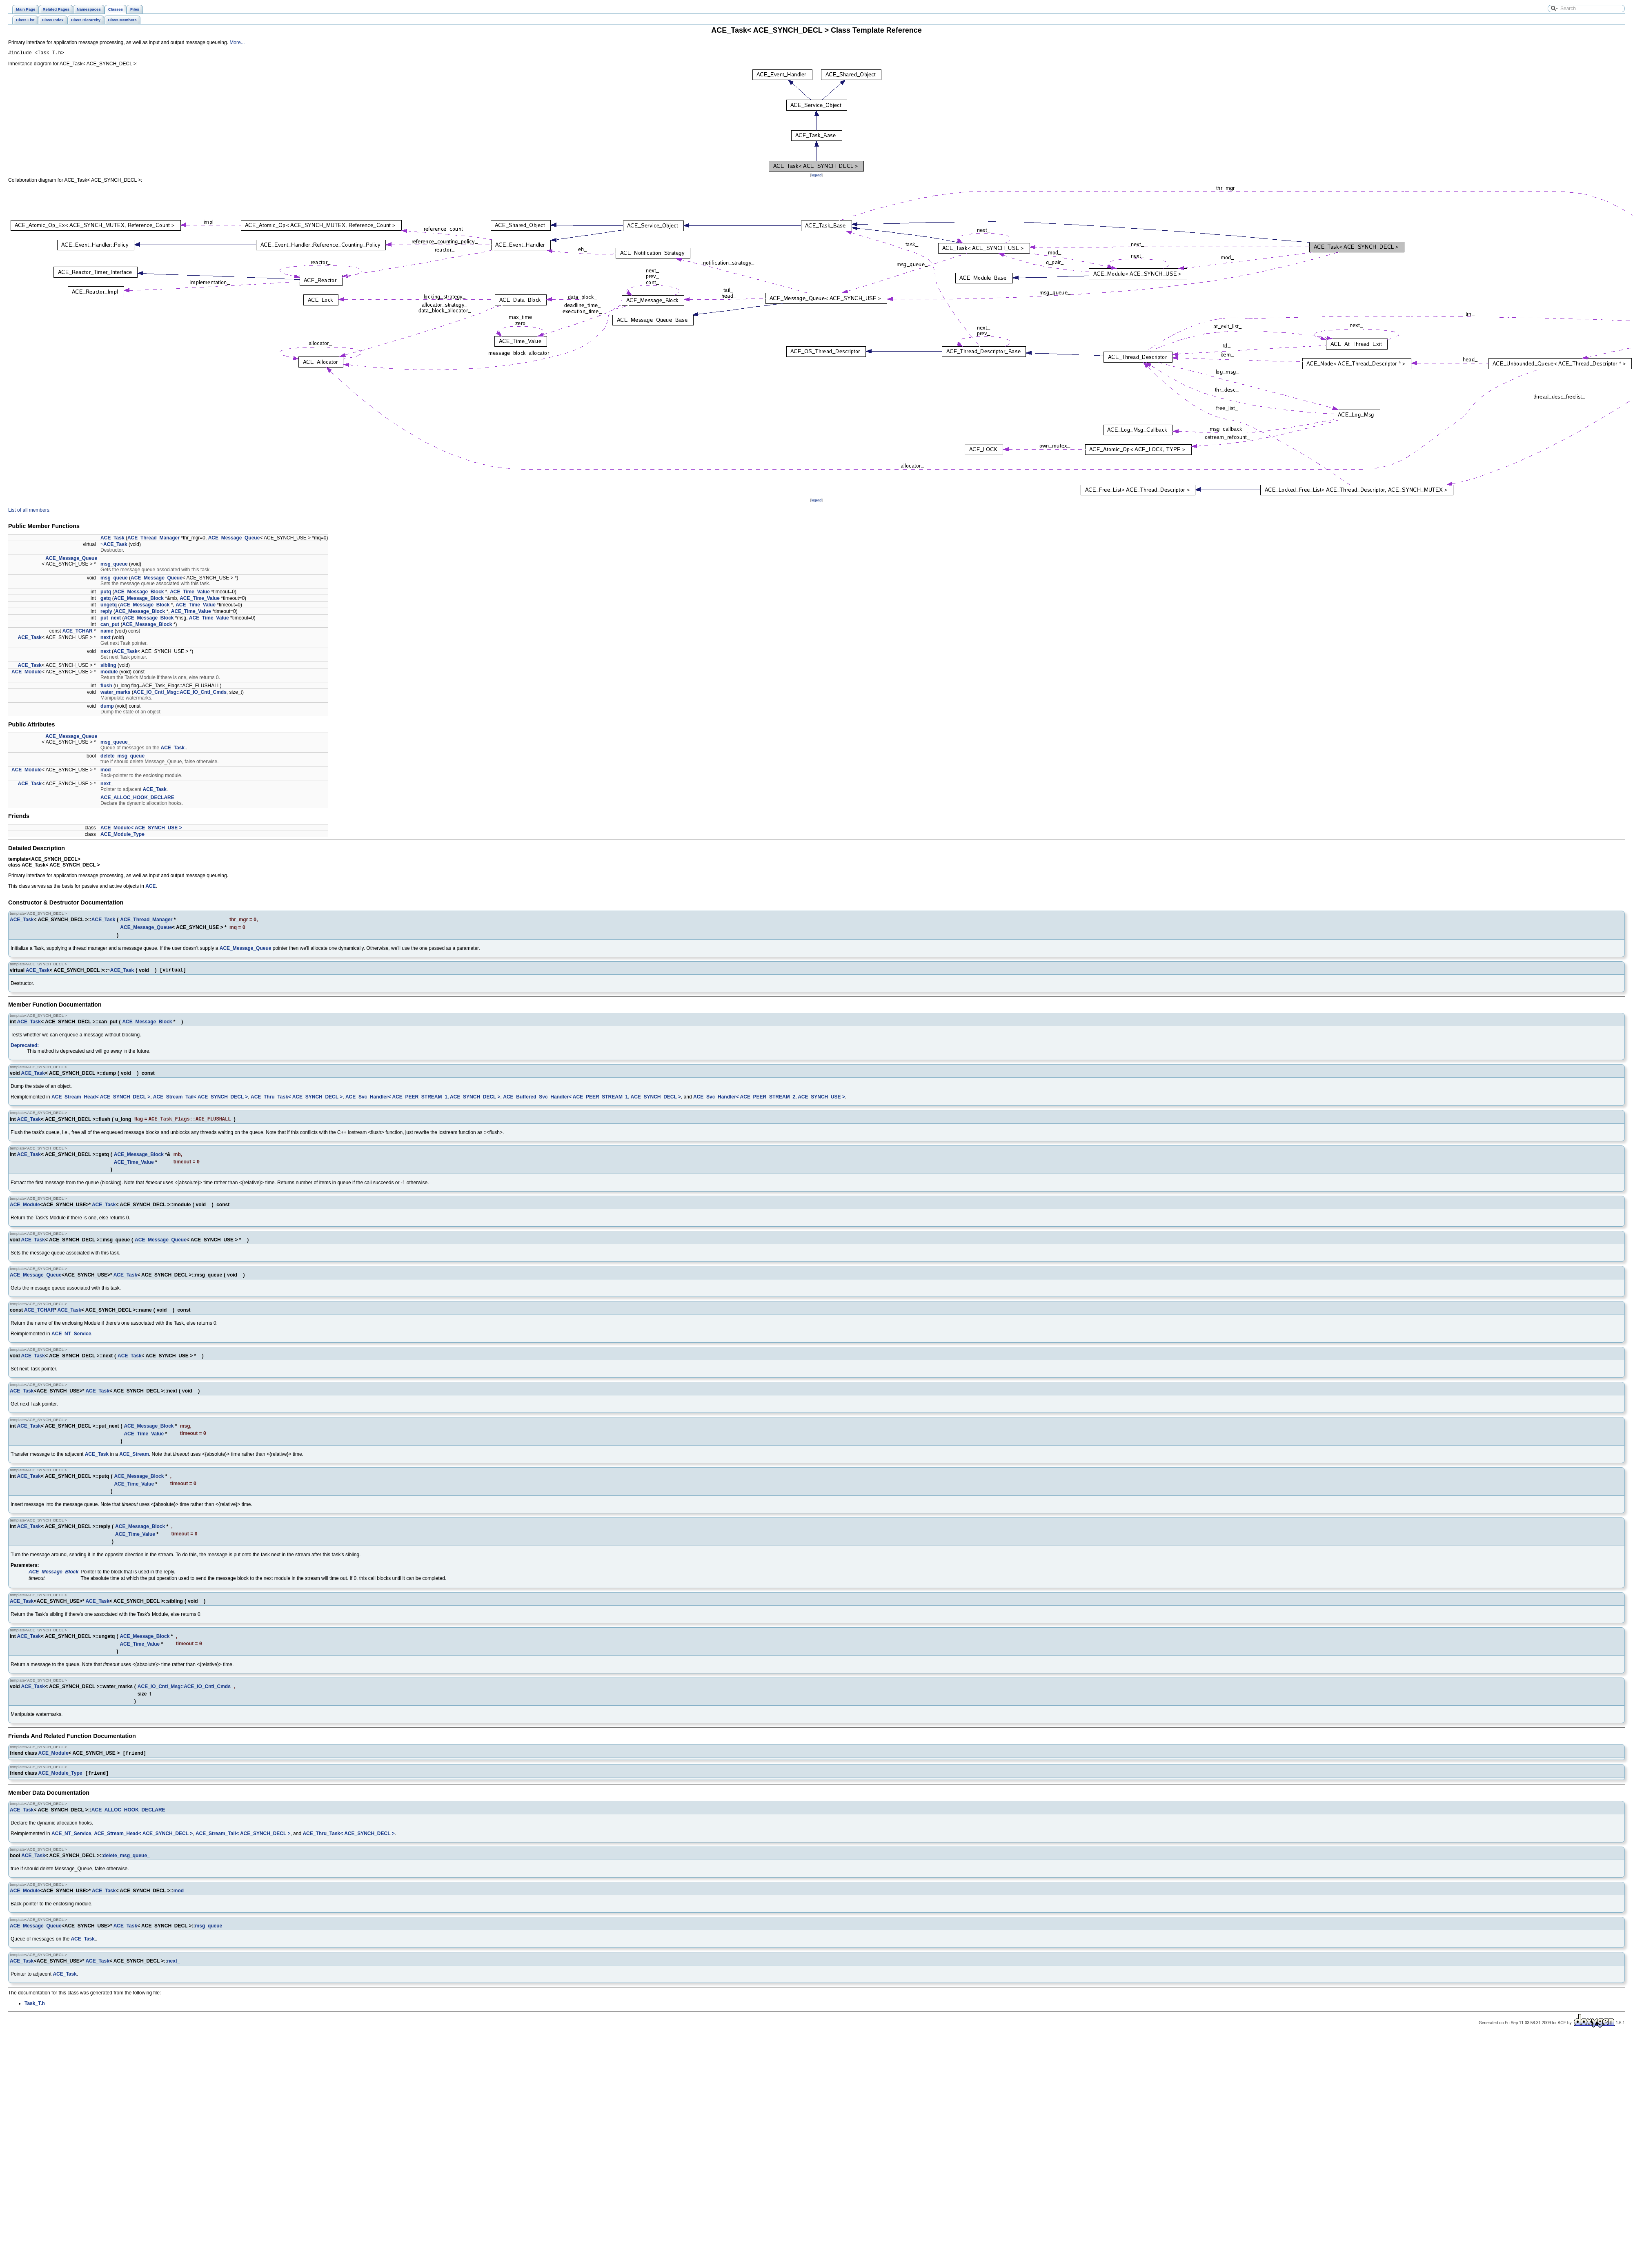  I want to click on ACE_Svc_Handler< ACE_PEER_STREAM_2, ACE_SYNCH_USE >, so click(769, 1101).